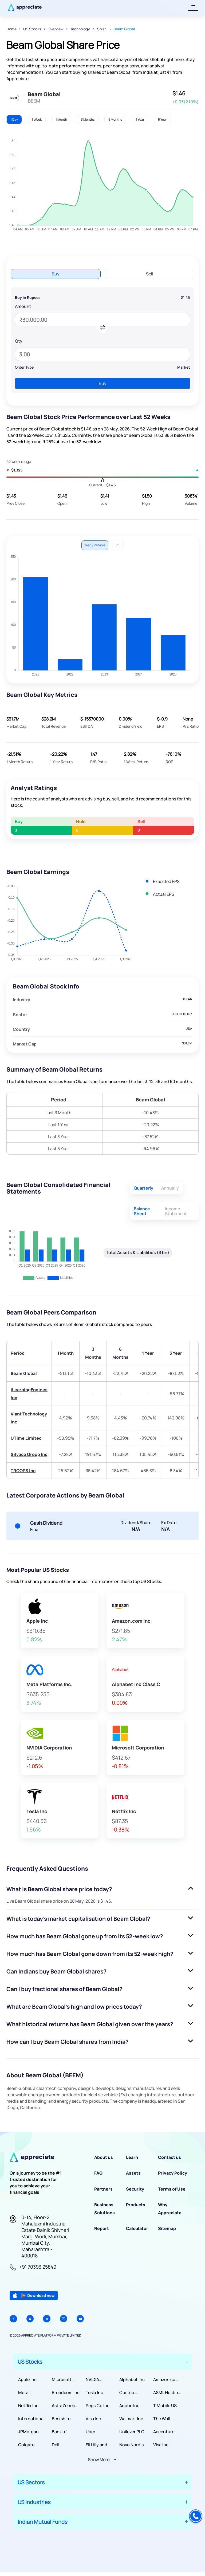 This screenshot has height=2576, width=205. What do you see at coordinates (28, 2405) in the screenshot?
I see `Netflix Inc` at bounding box center [28, 2405].